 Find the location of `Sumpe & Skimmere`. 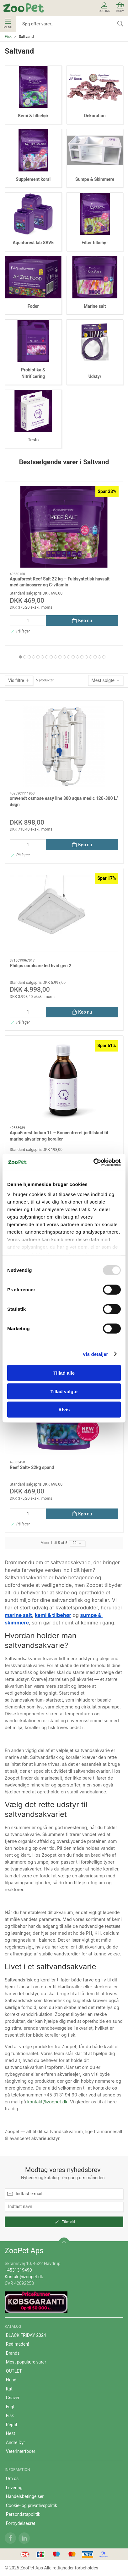

Sumpe & Skimmere is located at coordinates (94, 179).